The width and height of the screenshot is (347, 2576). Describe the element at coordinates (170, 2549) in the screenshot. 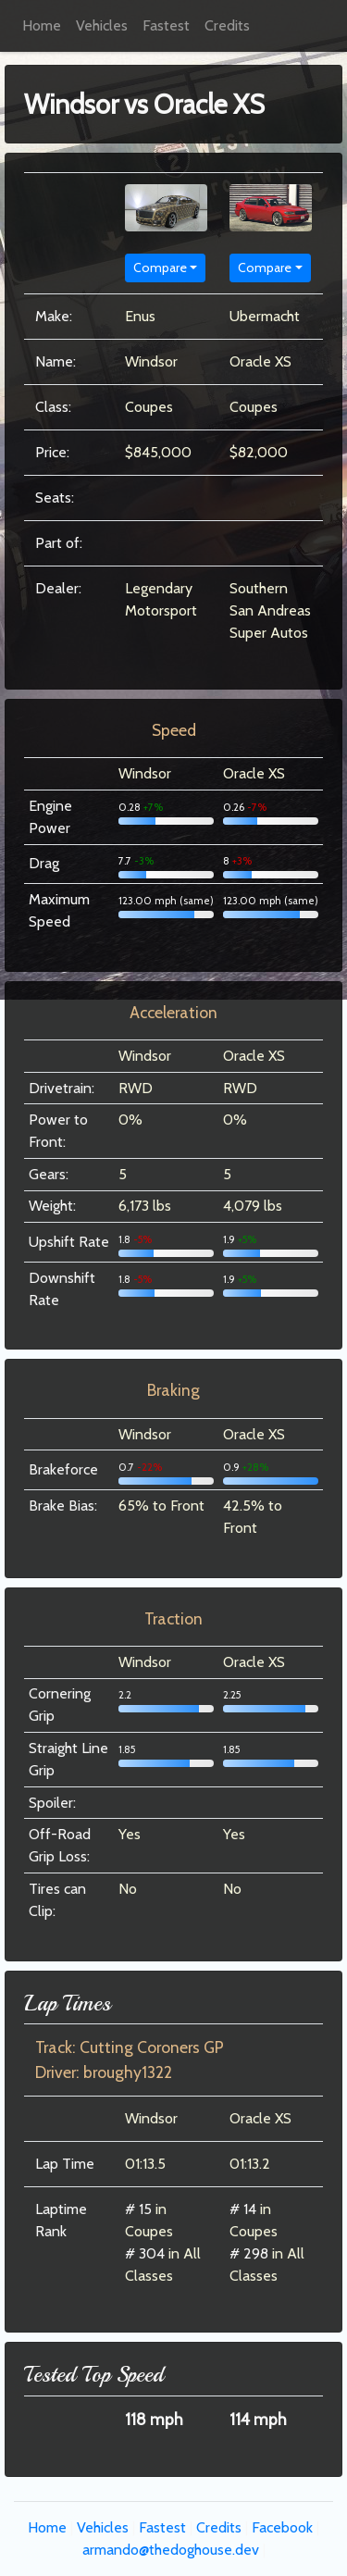

I see `armando@thedoghouse.dev` at that location.